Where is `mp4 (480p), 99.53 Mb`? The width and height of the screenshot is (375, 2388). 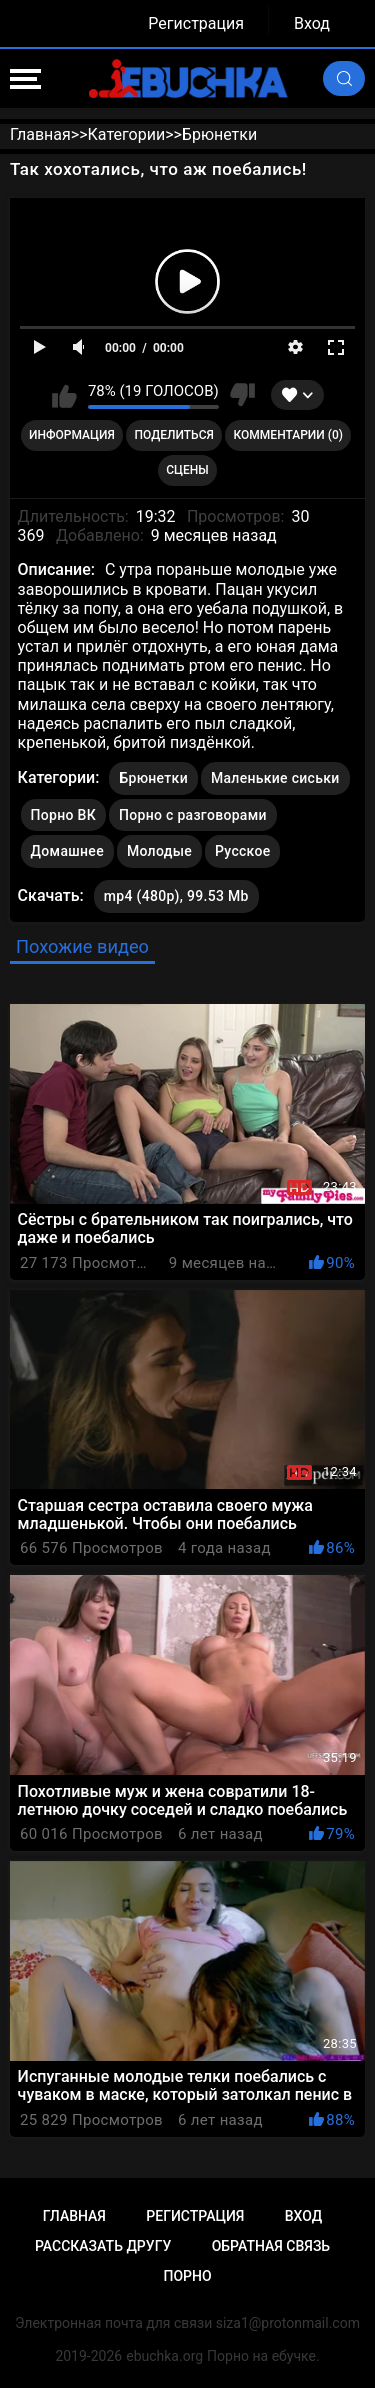 mp4 (480p), 99.53 Mb is located at coordinates (176, 896).